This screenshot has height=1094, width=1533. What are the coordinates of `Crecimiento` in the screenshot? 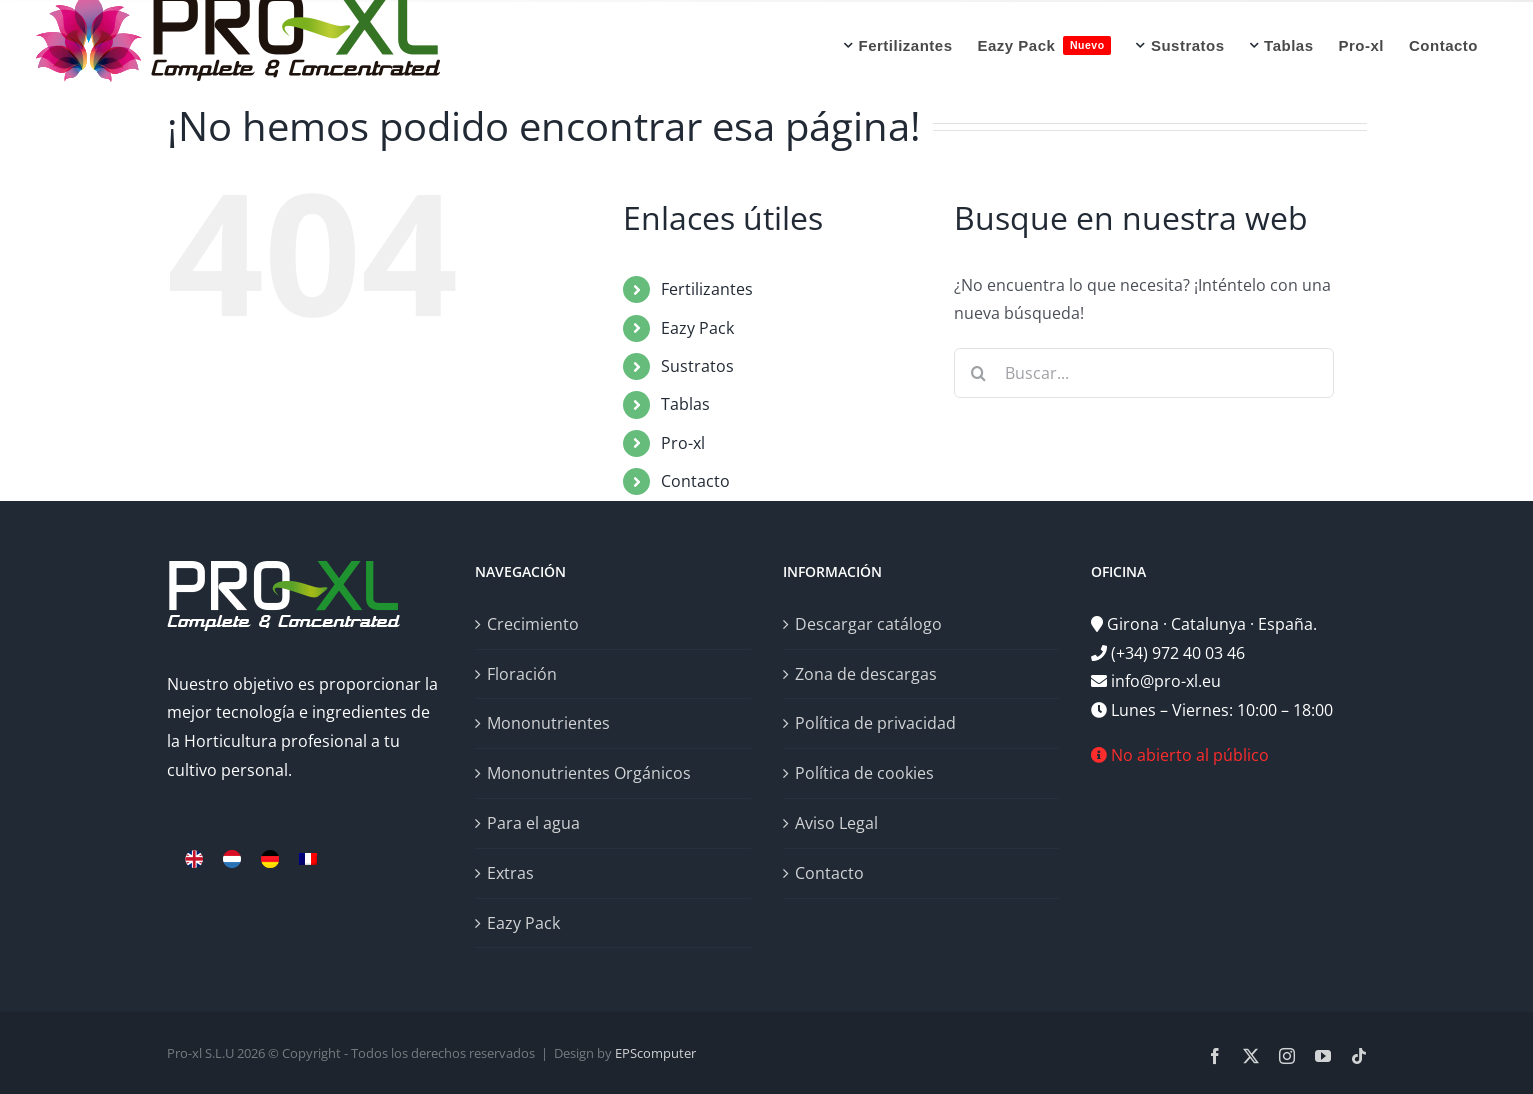 It's located at (533, 624).